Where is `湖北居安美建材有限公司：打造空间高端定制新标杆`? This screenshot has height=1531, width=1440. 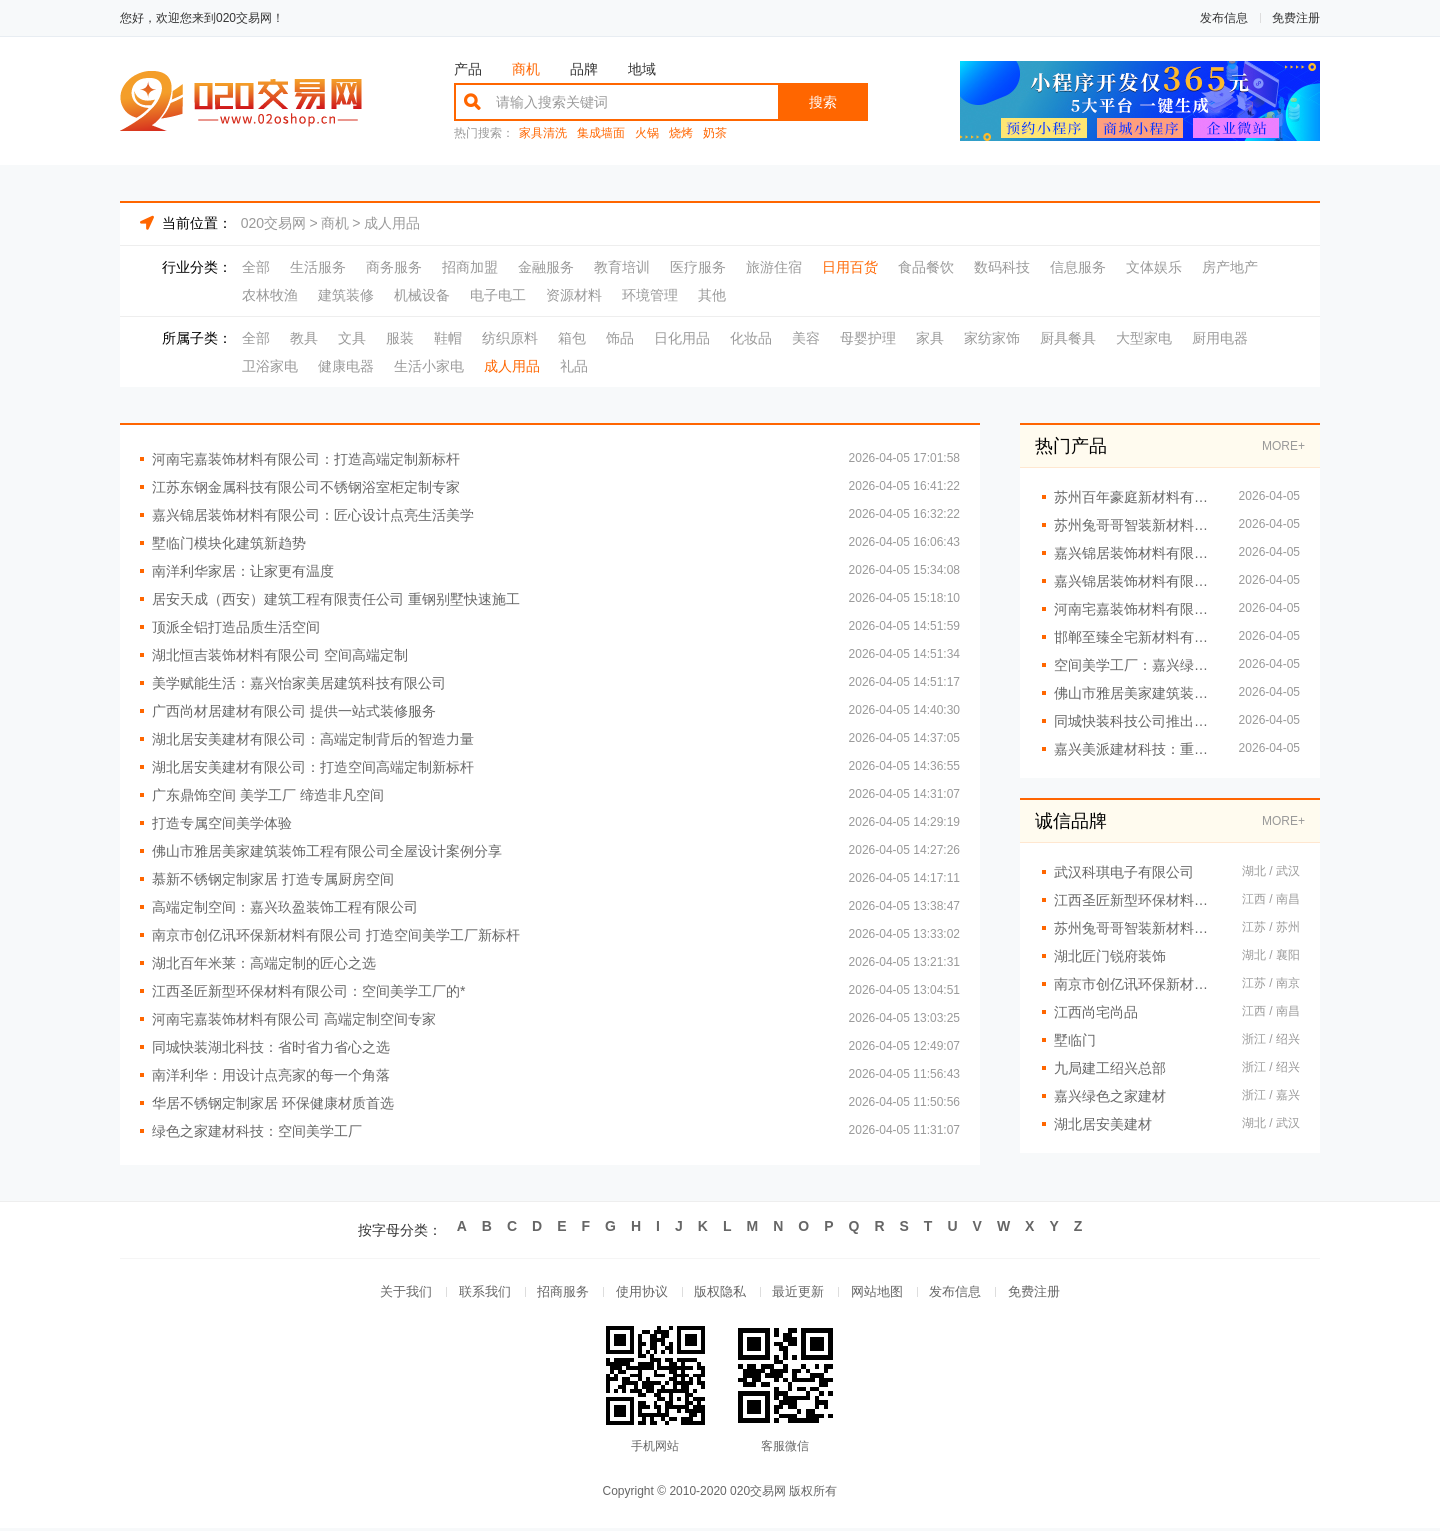
湖北居安美建材有限公司：打造空间高端定制新标杆 is located at coordinates (313, 767).